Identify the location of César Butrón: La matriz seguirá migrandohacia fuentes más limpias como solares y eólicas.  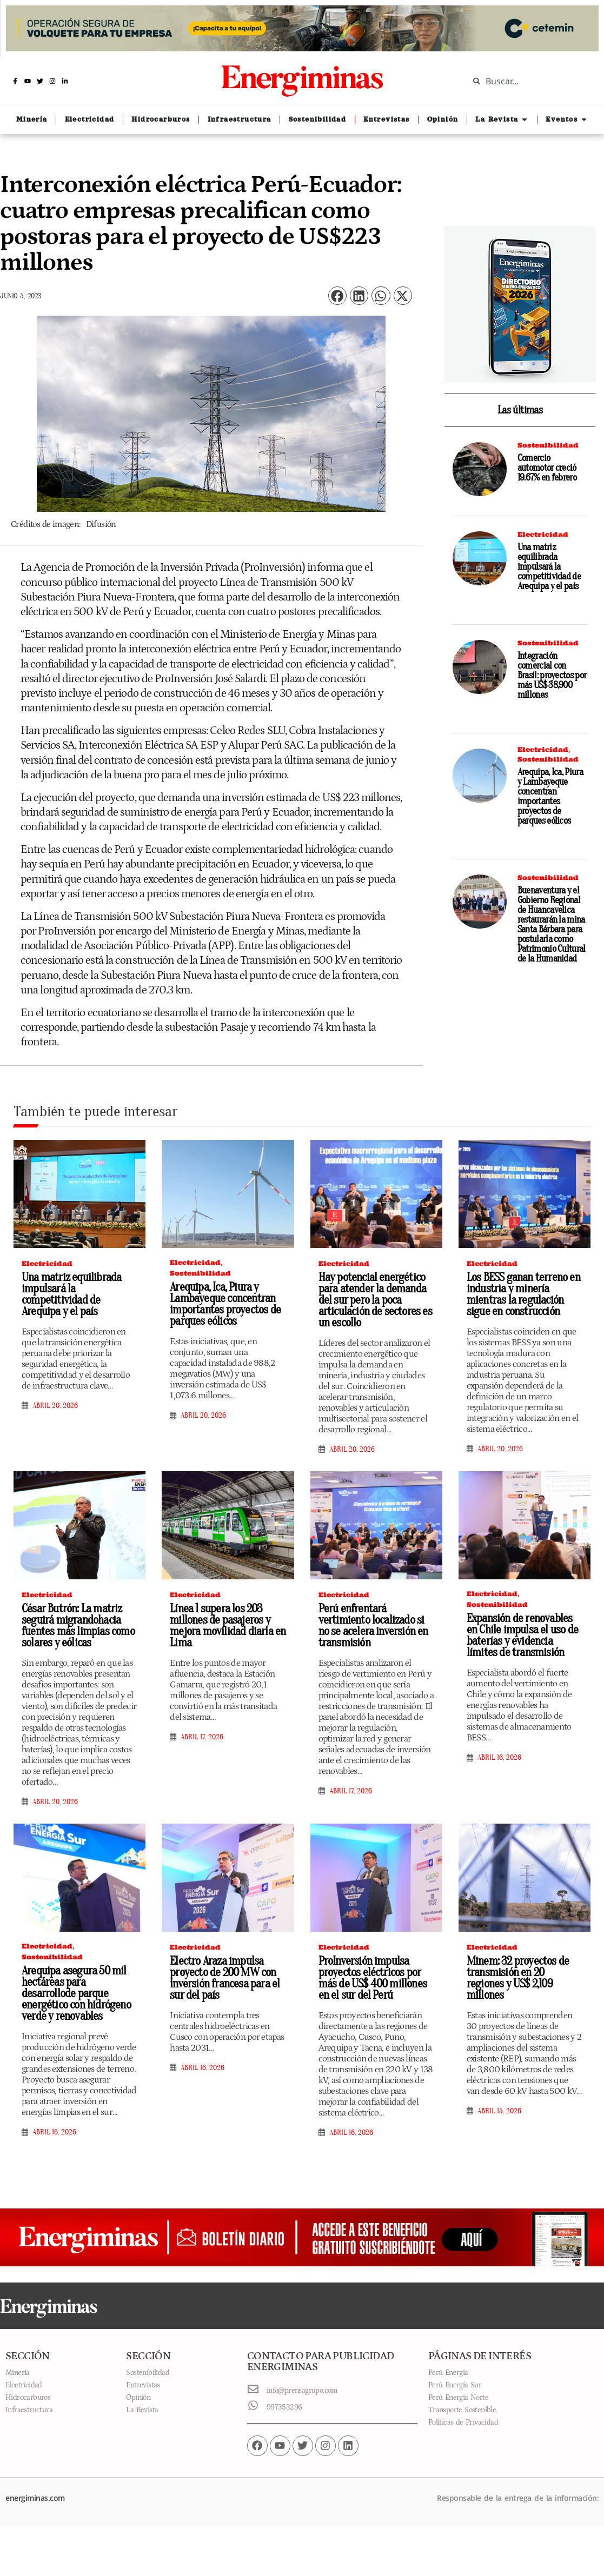
(78, 1625).